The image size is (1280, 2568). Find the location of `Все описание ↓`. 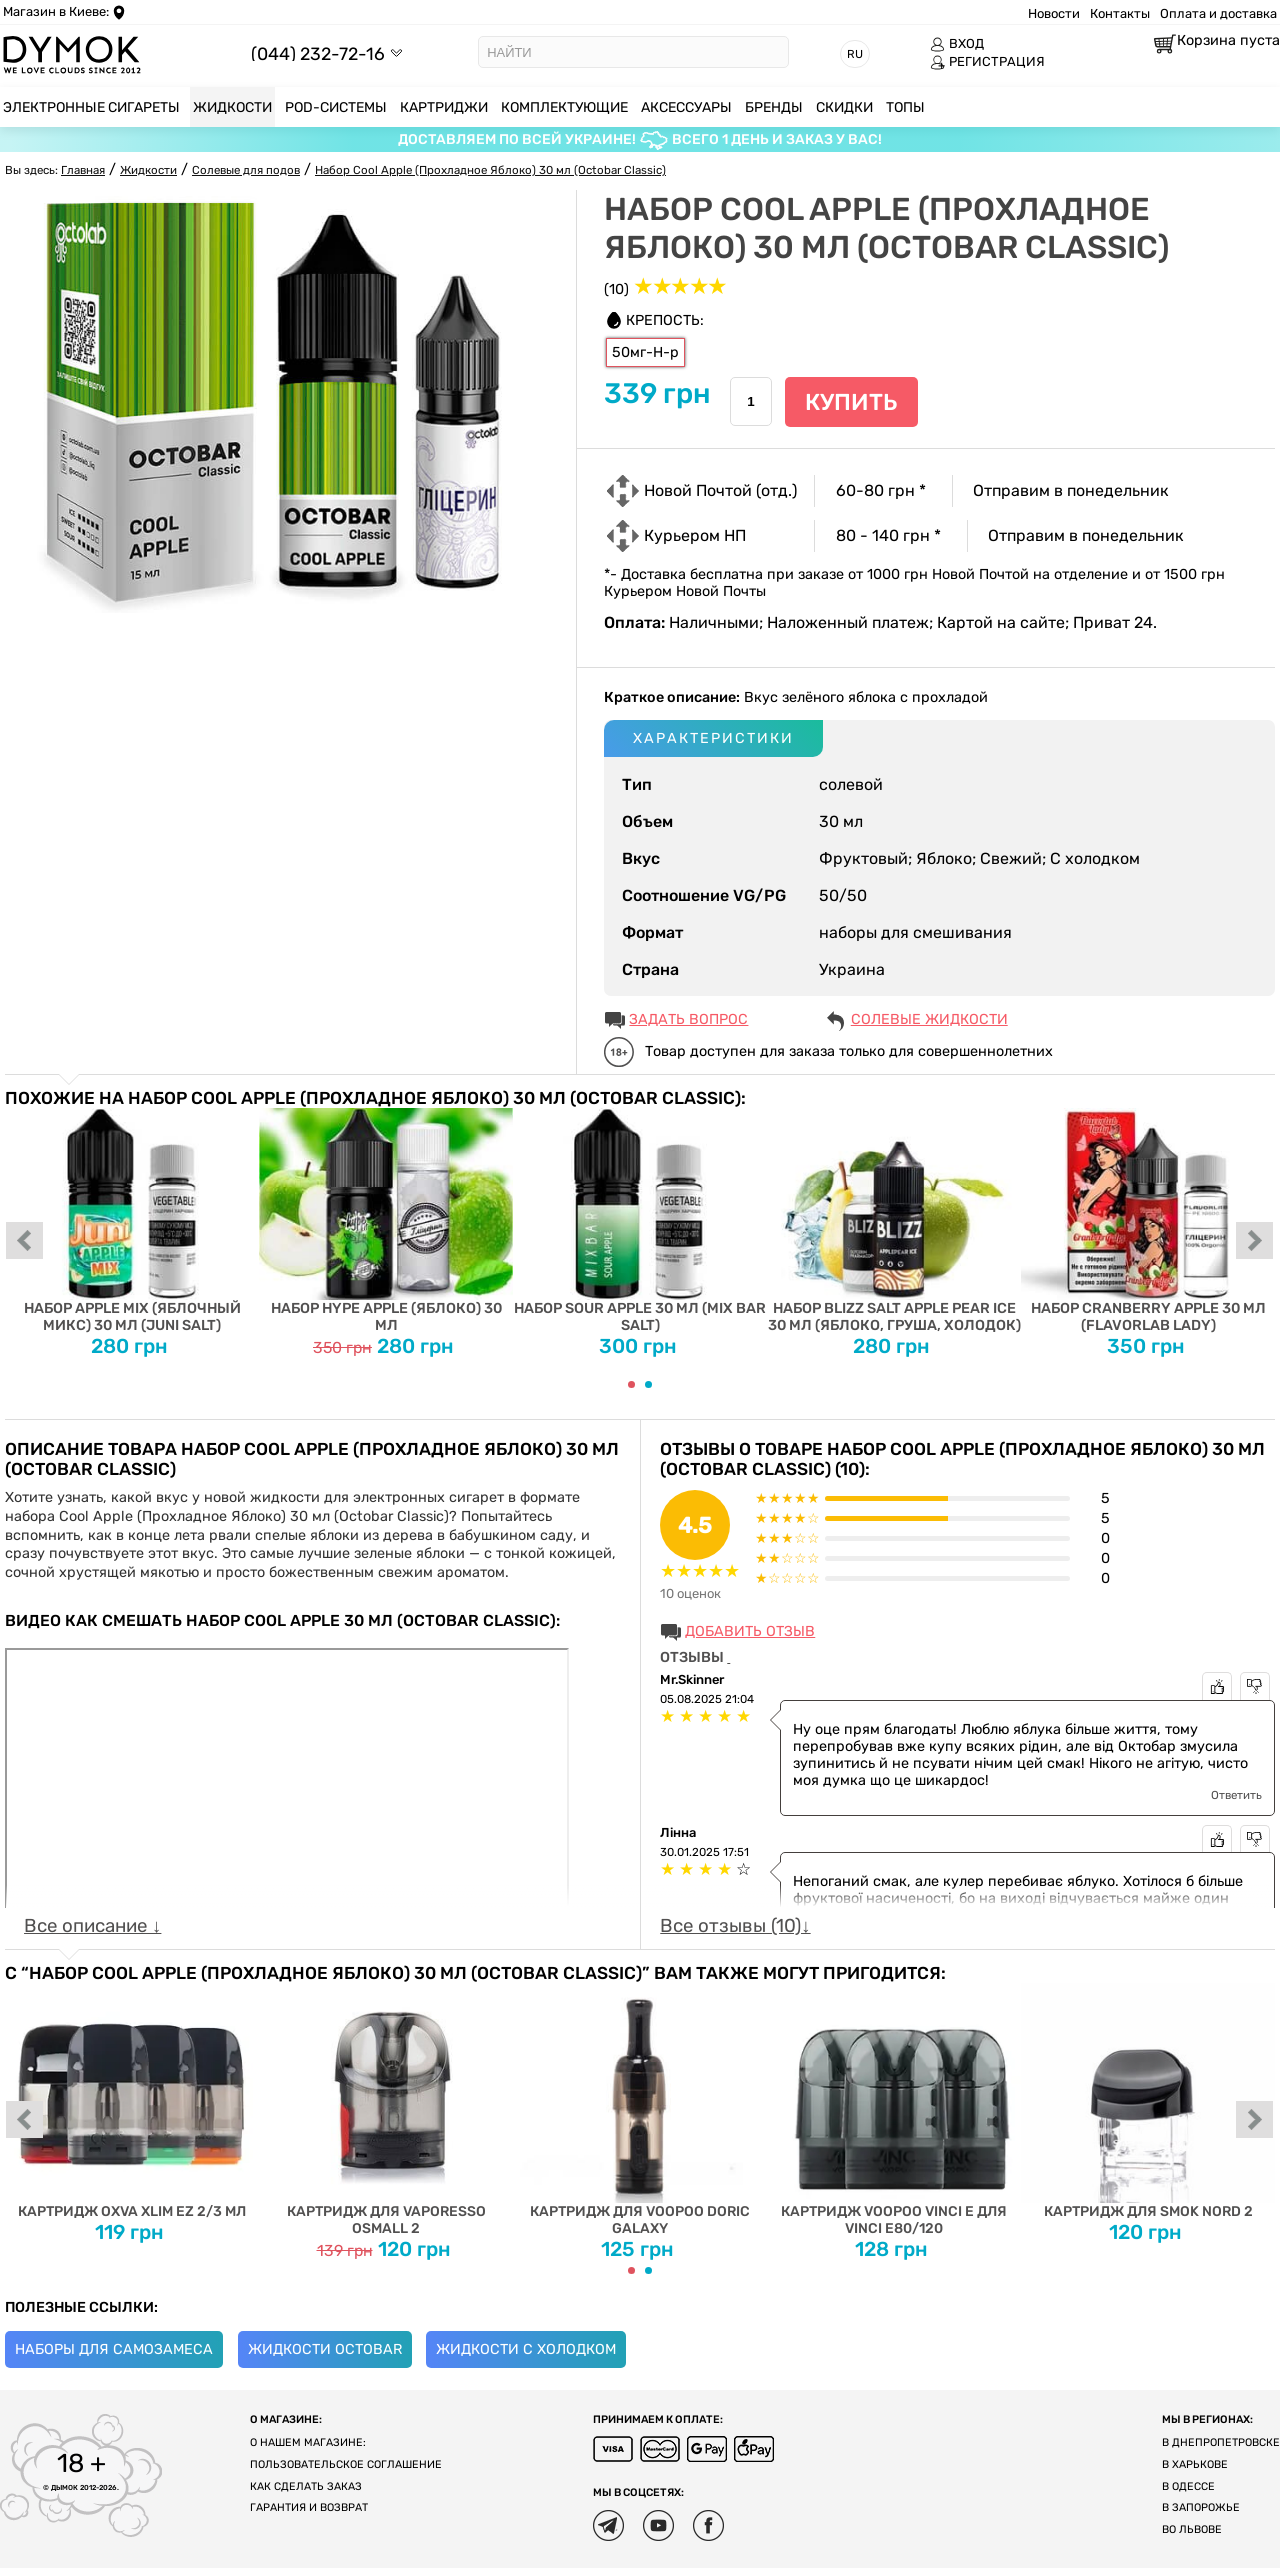

Все описание ↓ is located at coordinates (92, 1926).